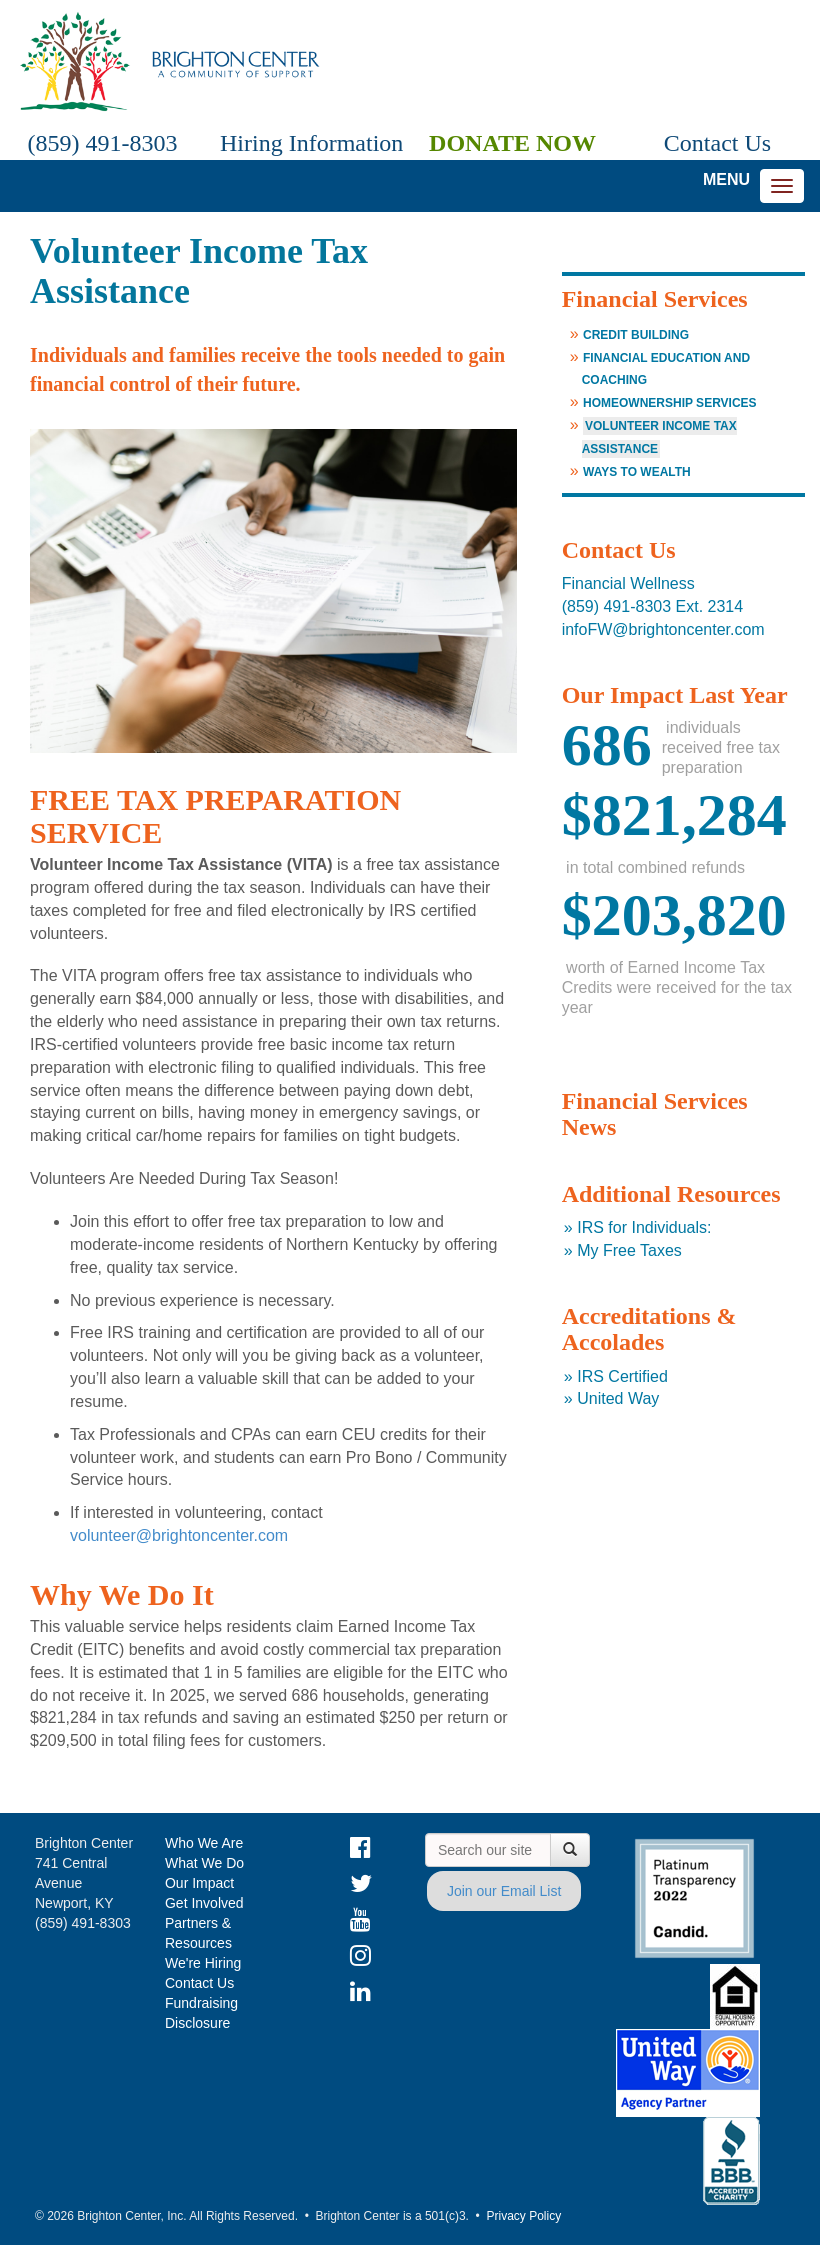 This screenshot has width=820, height=2245. Describe the element at coordinates (504, 1891) in the screenshot. I see `Join our Email List` at that location.